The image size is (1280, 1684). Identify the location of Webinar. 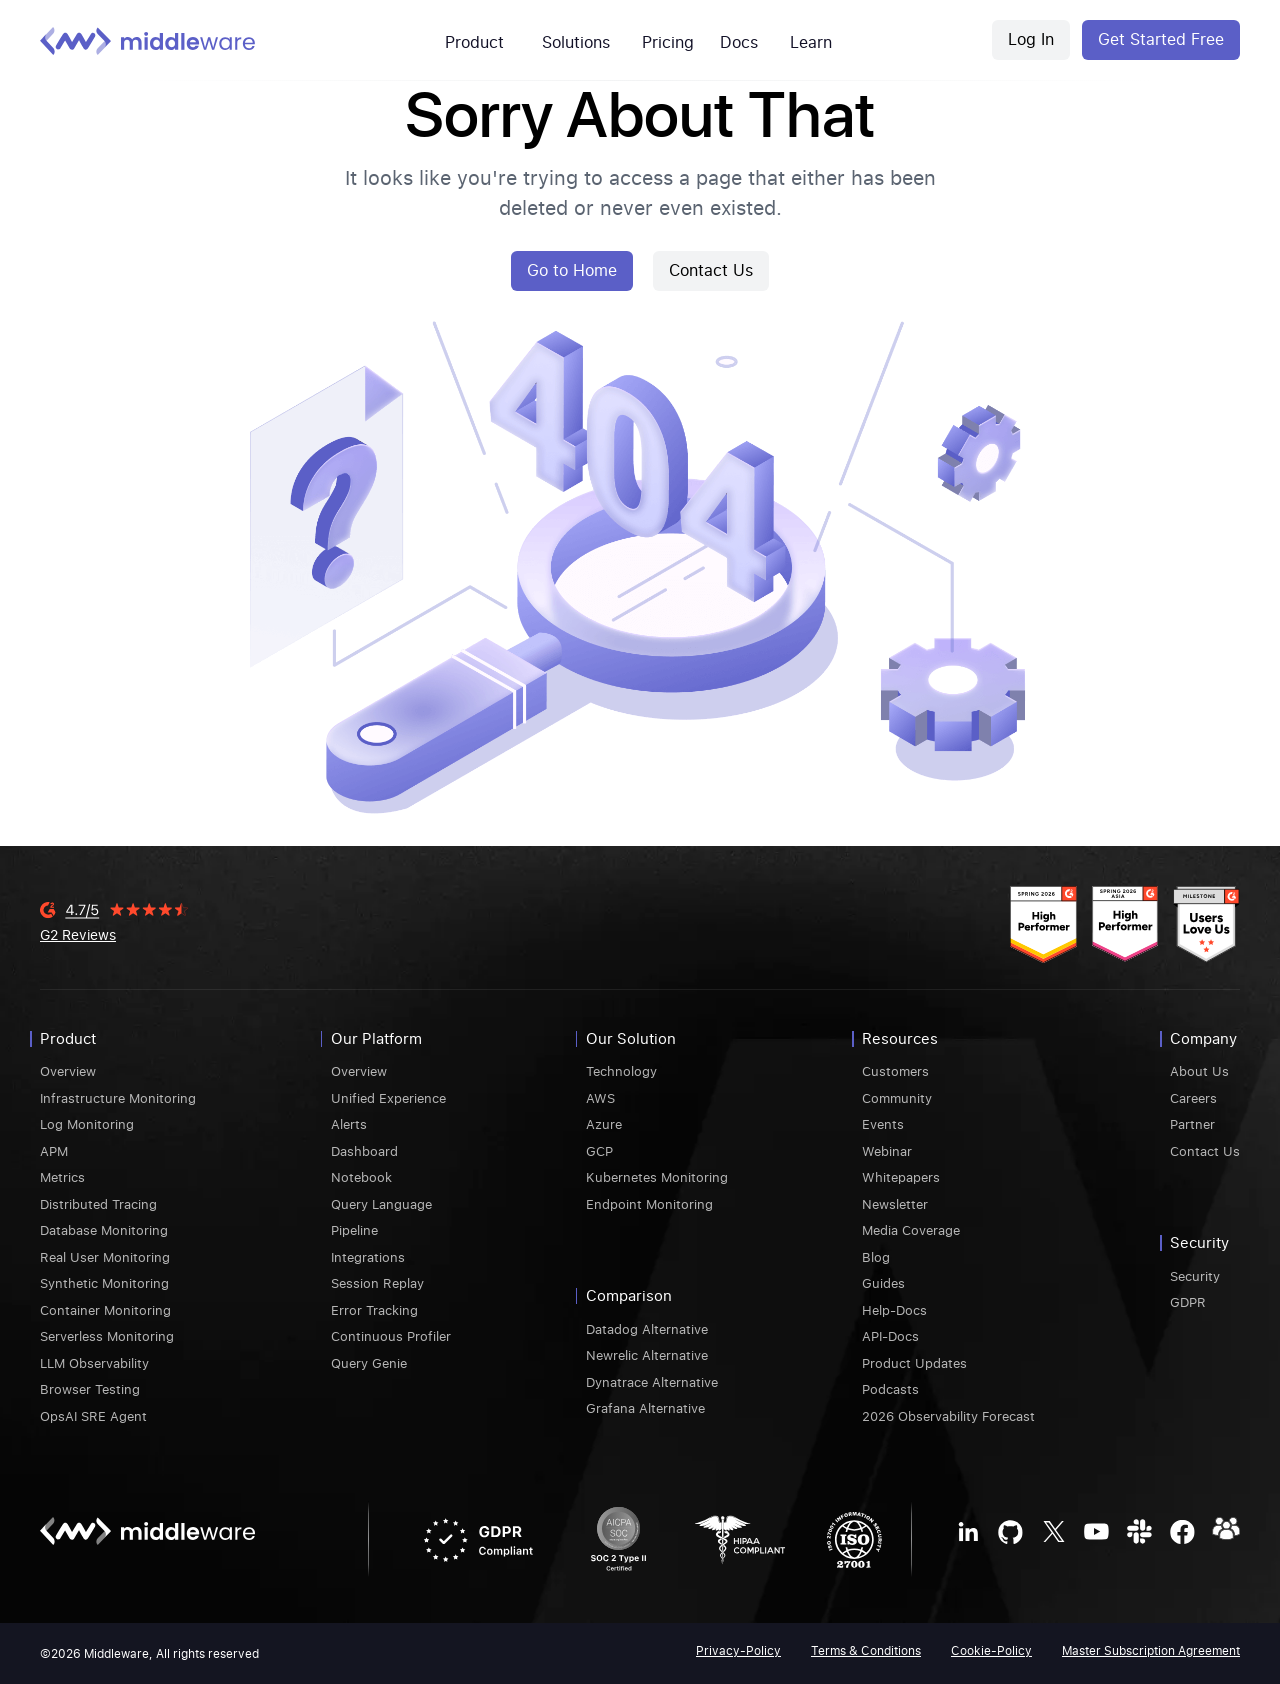
(887, 1150).